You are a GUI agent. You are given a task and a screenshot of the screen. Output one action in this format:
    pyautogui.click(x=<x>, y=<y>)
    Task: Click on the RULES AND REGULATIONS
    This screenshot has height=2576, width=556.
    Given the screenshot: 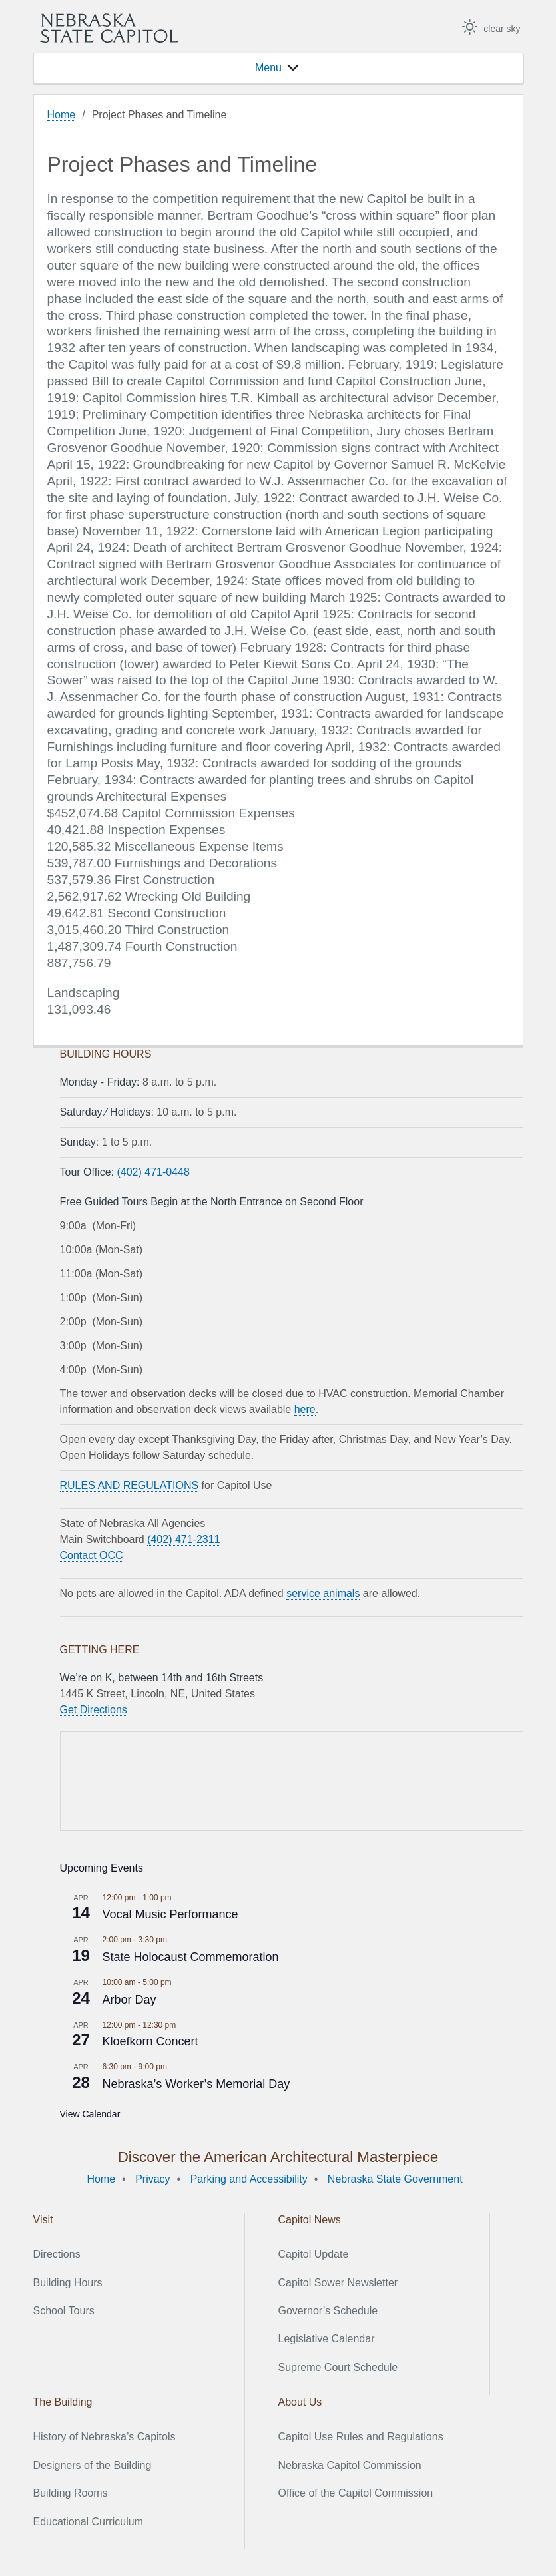 What is the action you would take?
    pyautogui.click(x=129, y=1485)
    